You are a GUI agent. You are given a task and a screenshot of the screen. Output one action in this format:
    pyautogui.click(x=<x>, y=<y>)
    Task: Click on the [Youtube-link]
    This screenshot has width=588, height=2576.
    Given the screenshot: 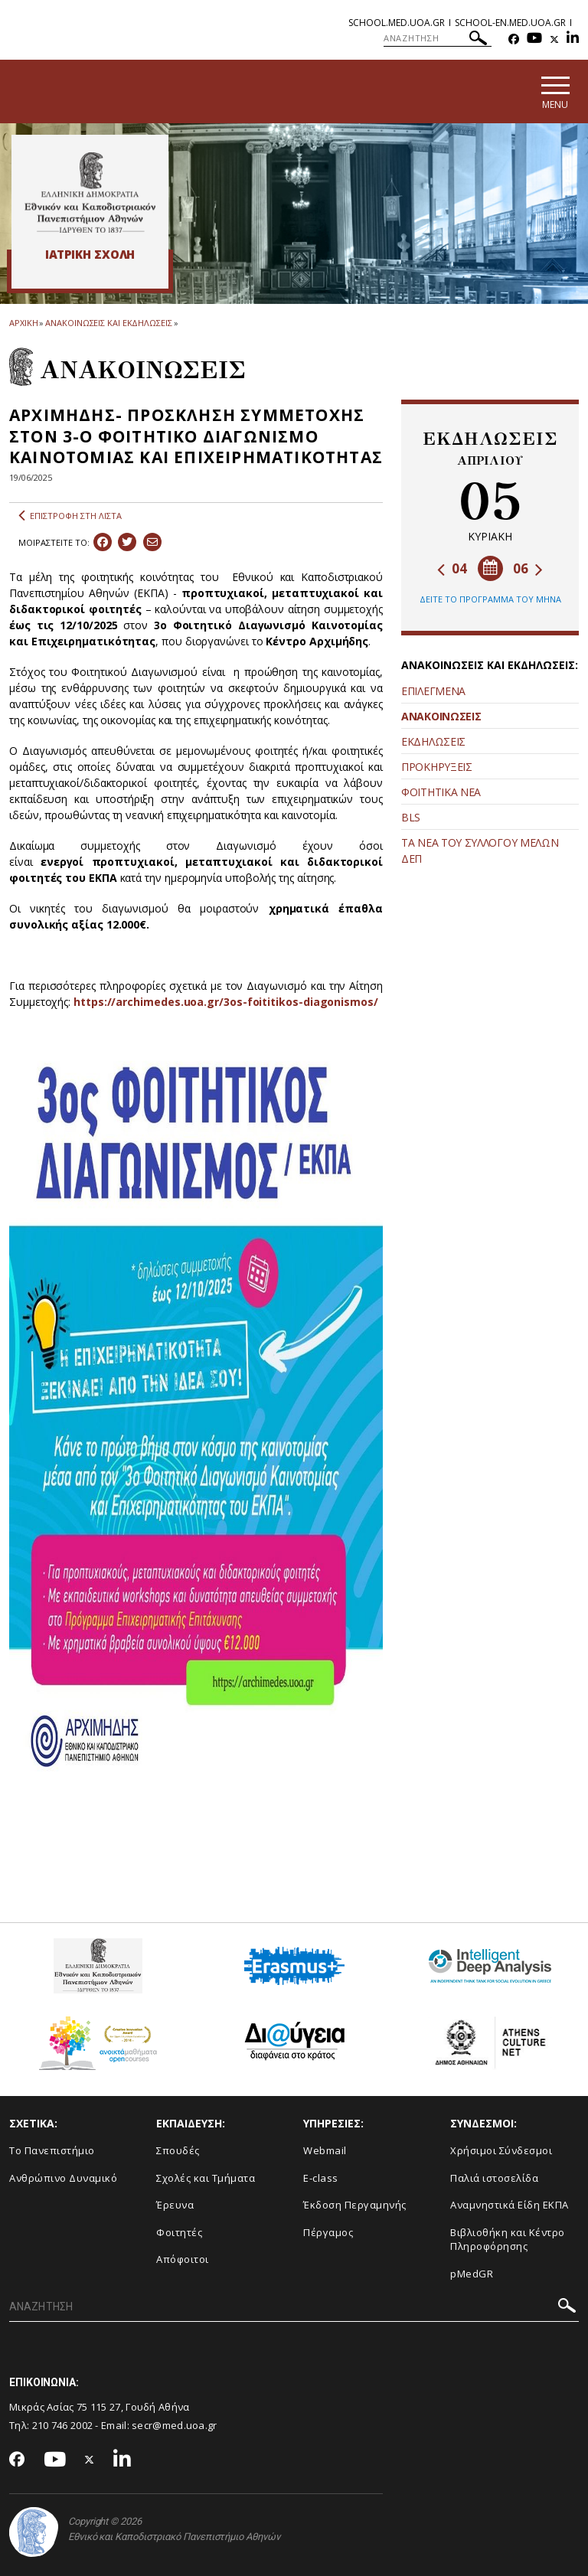 What is the action you would take?
    pyautogui.click(x=534, y=39)
    